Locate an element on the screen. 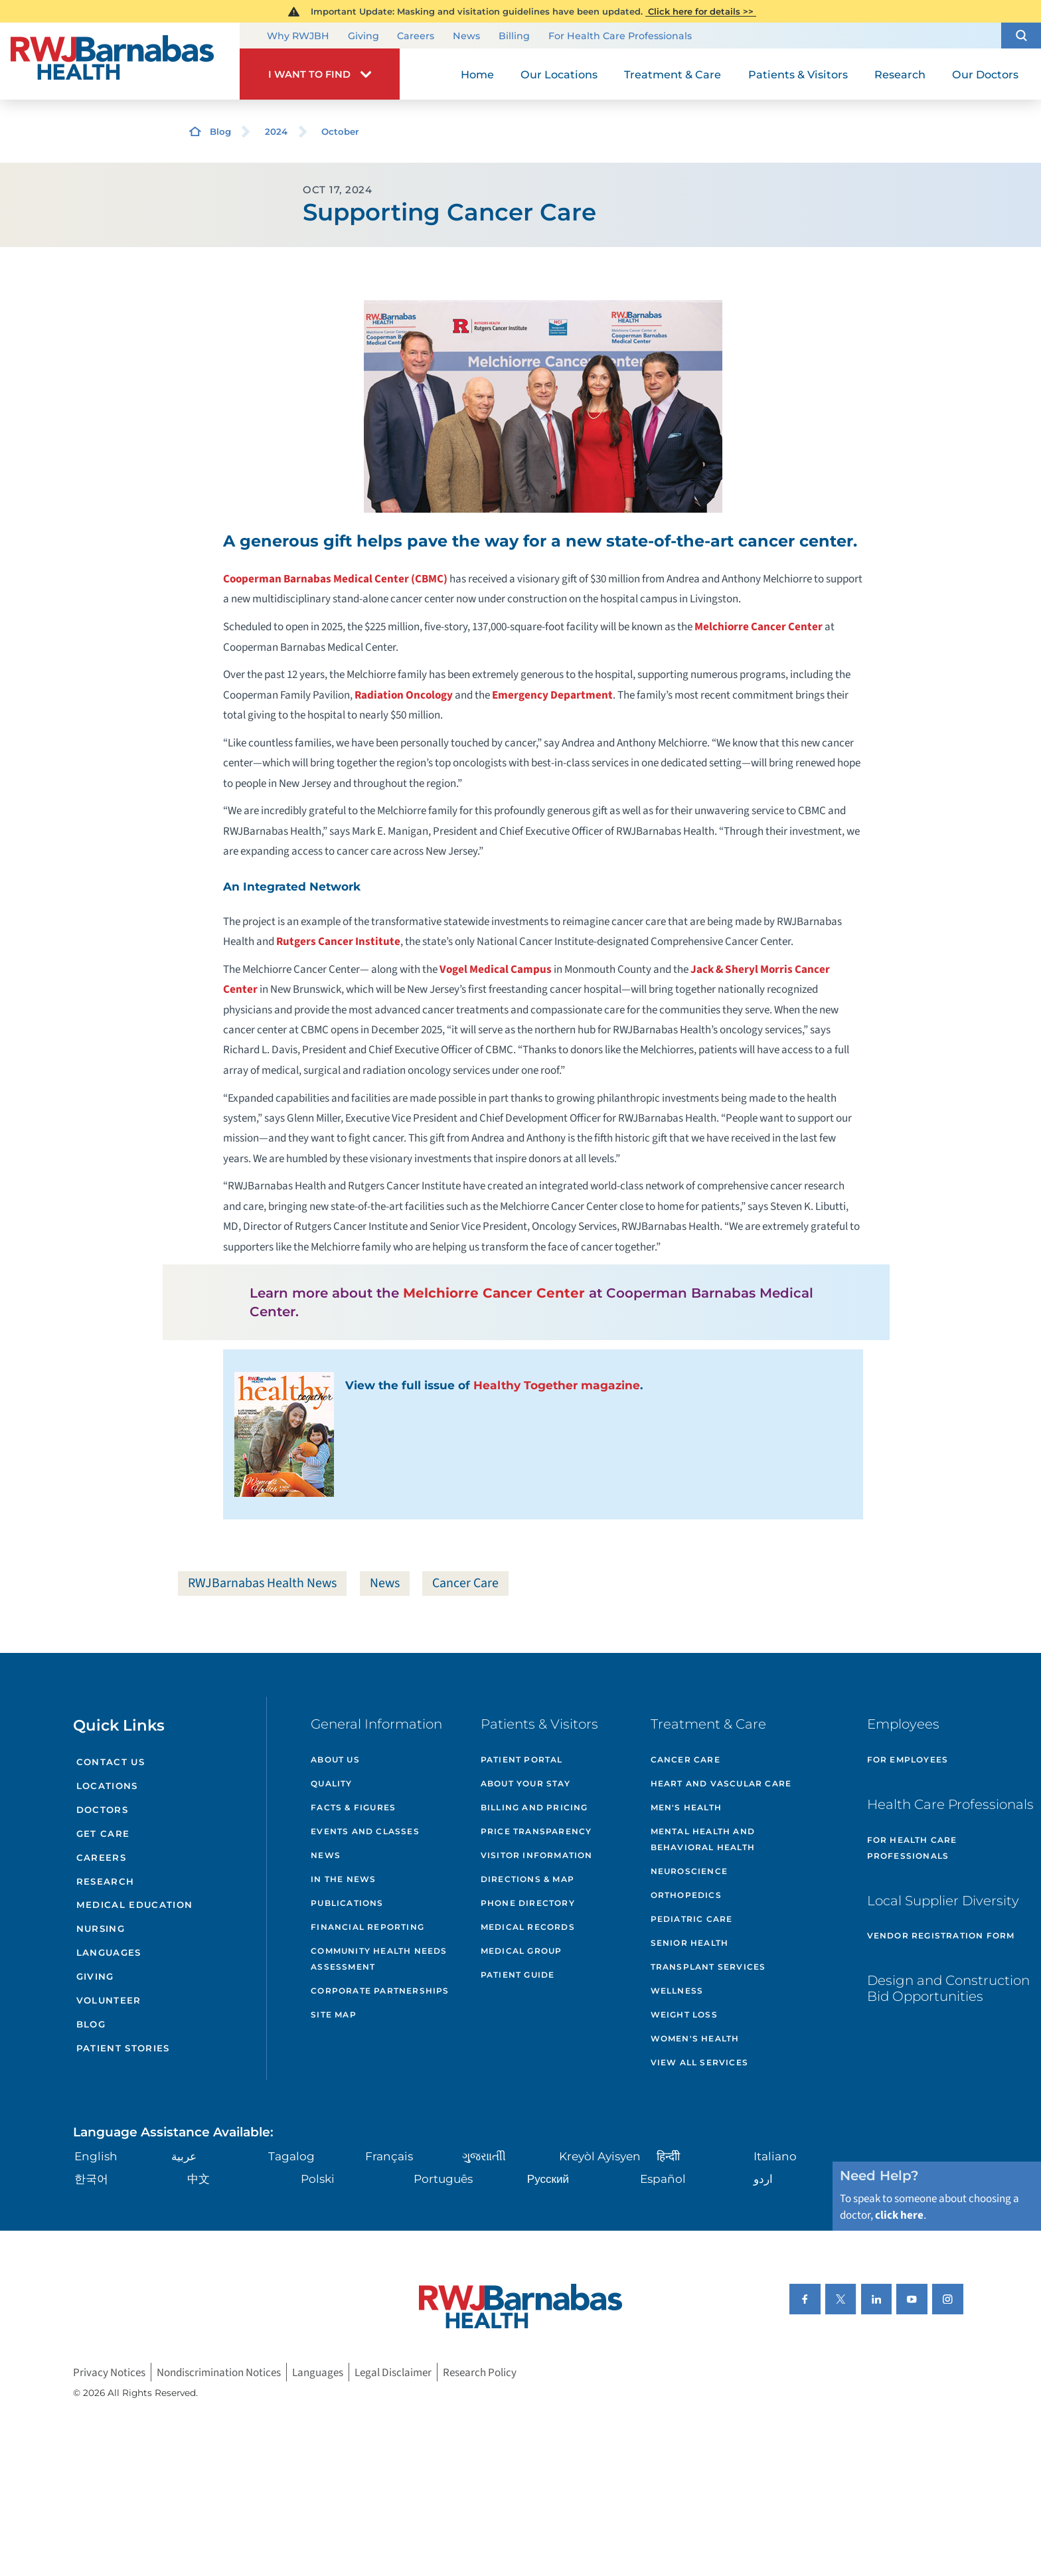 This screenshot has height=2576, width=1041. Русский is located at coordinates (548, 2179).